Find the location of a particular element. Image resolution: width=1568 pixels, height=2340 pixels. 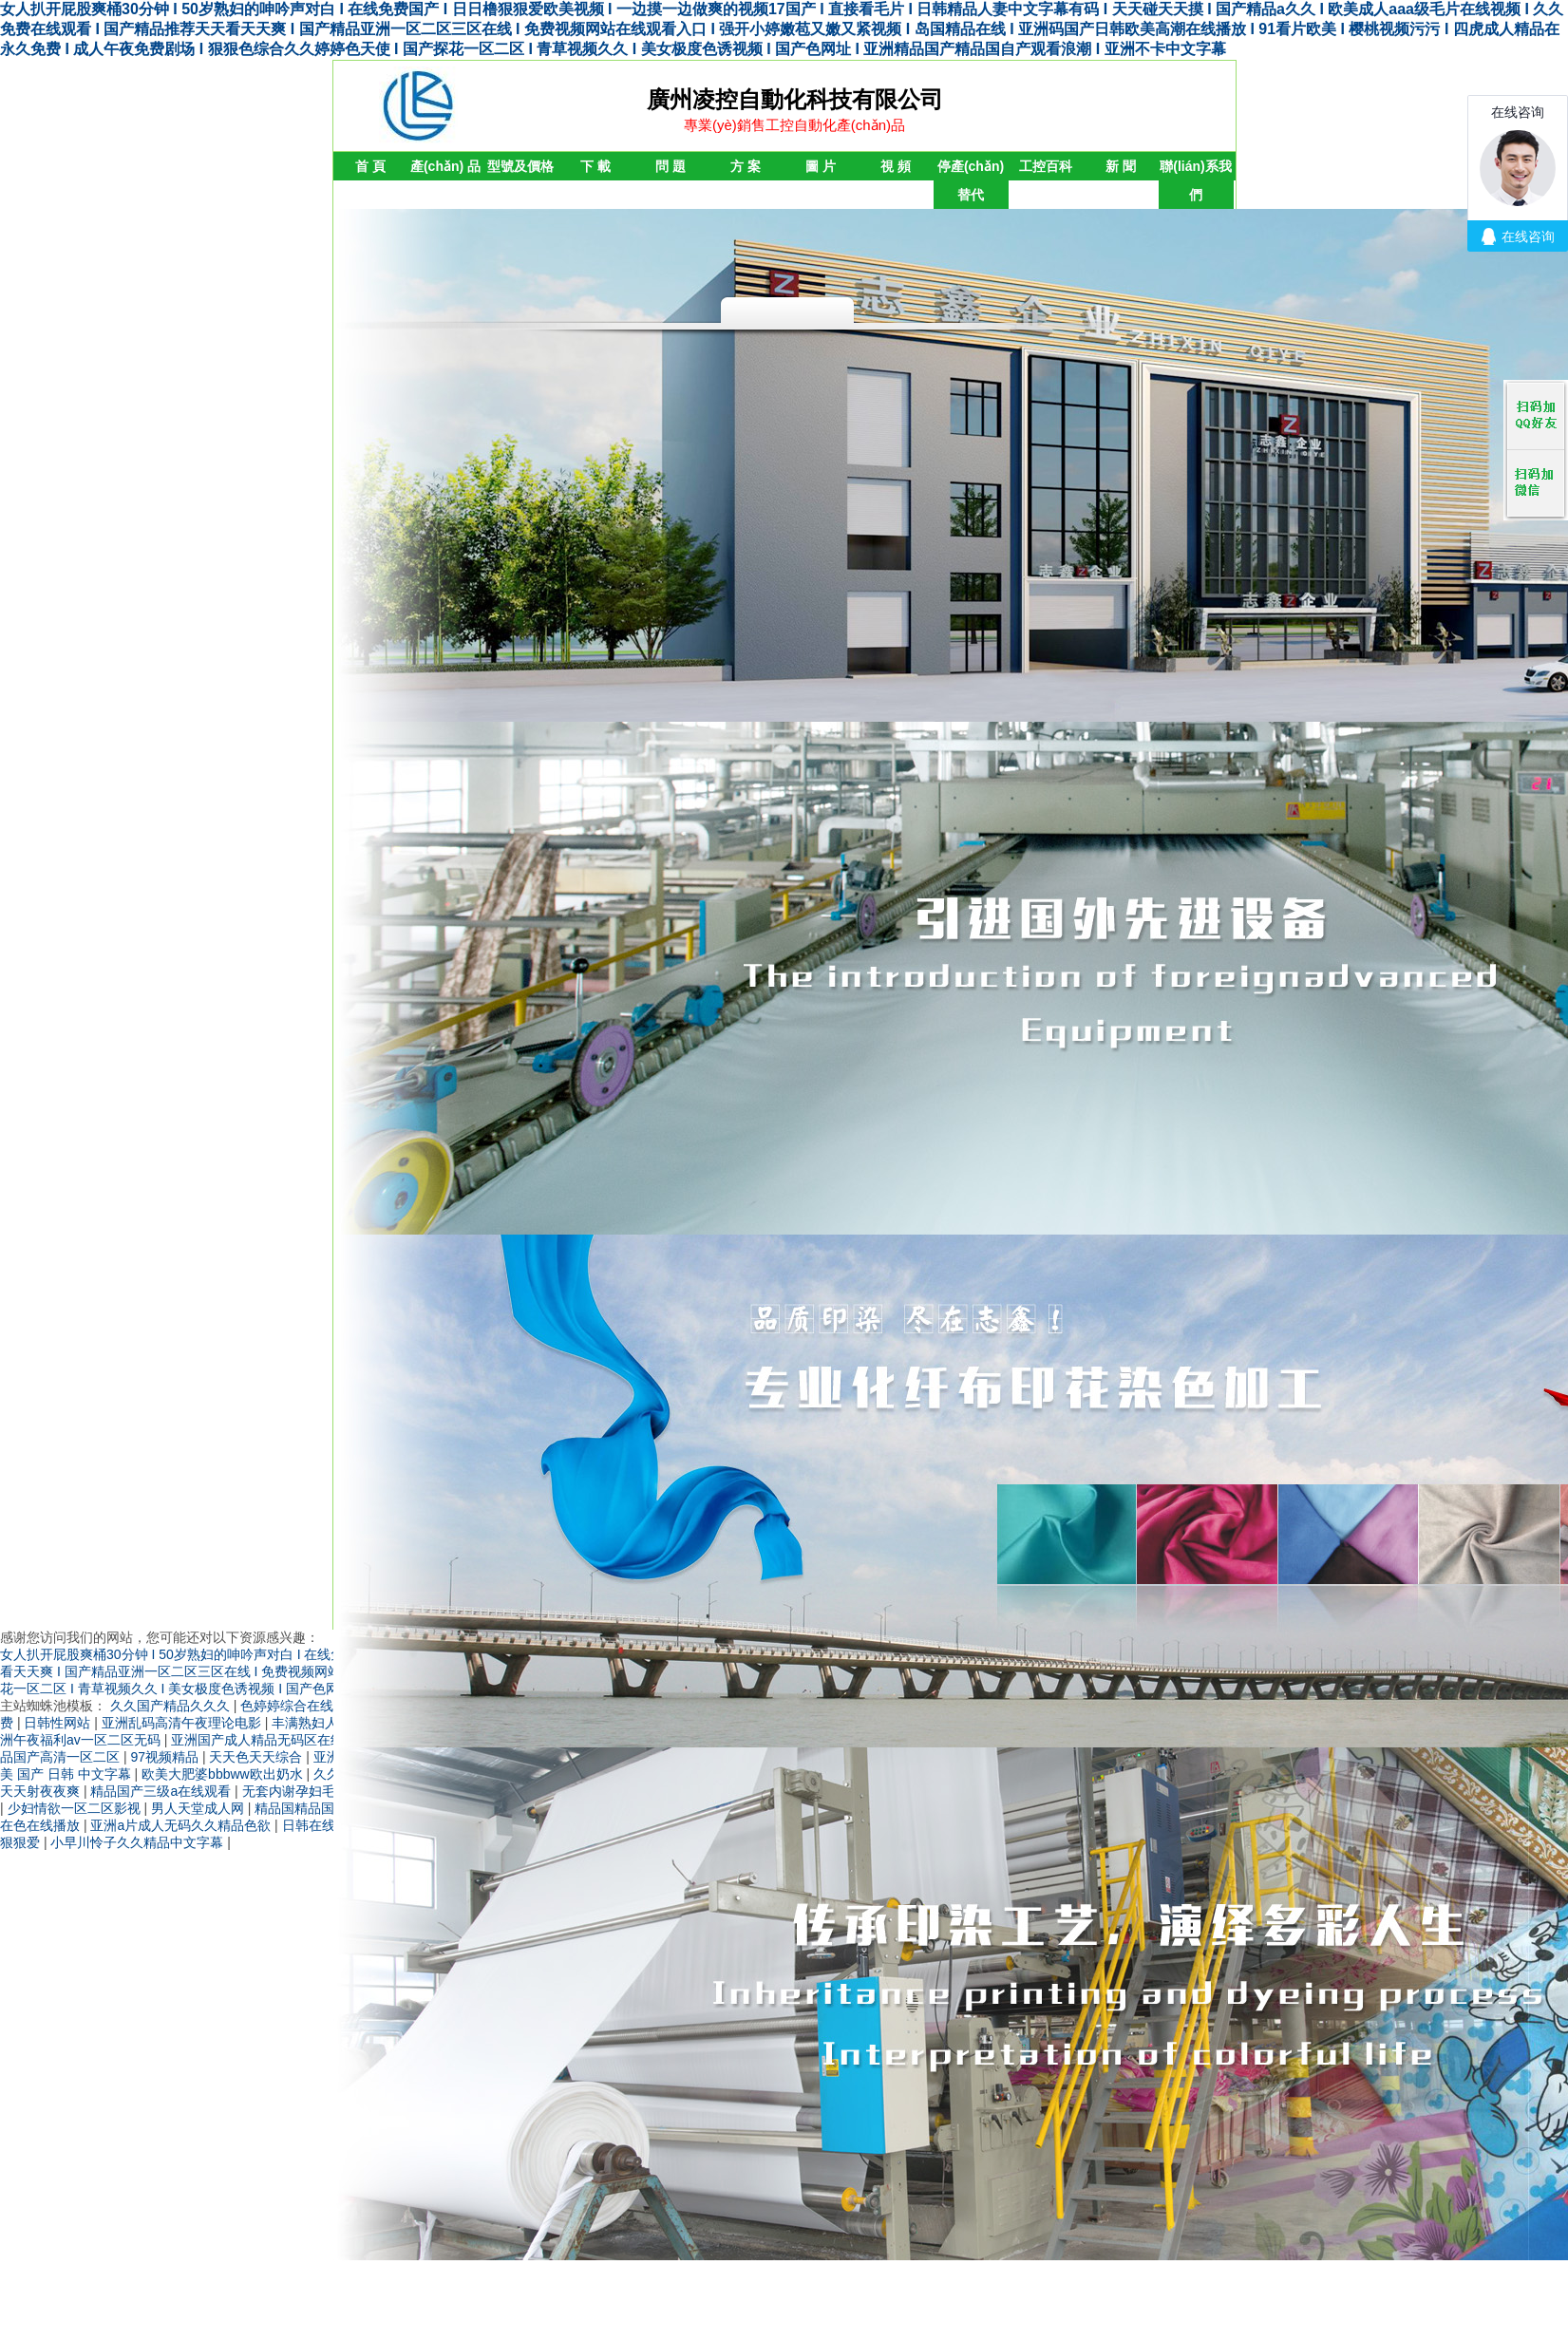

首 頁 is located at coordinates (370, 166).